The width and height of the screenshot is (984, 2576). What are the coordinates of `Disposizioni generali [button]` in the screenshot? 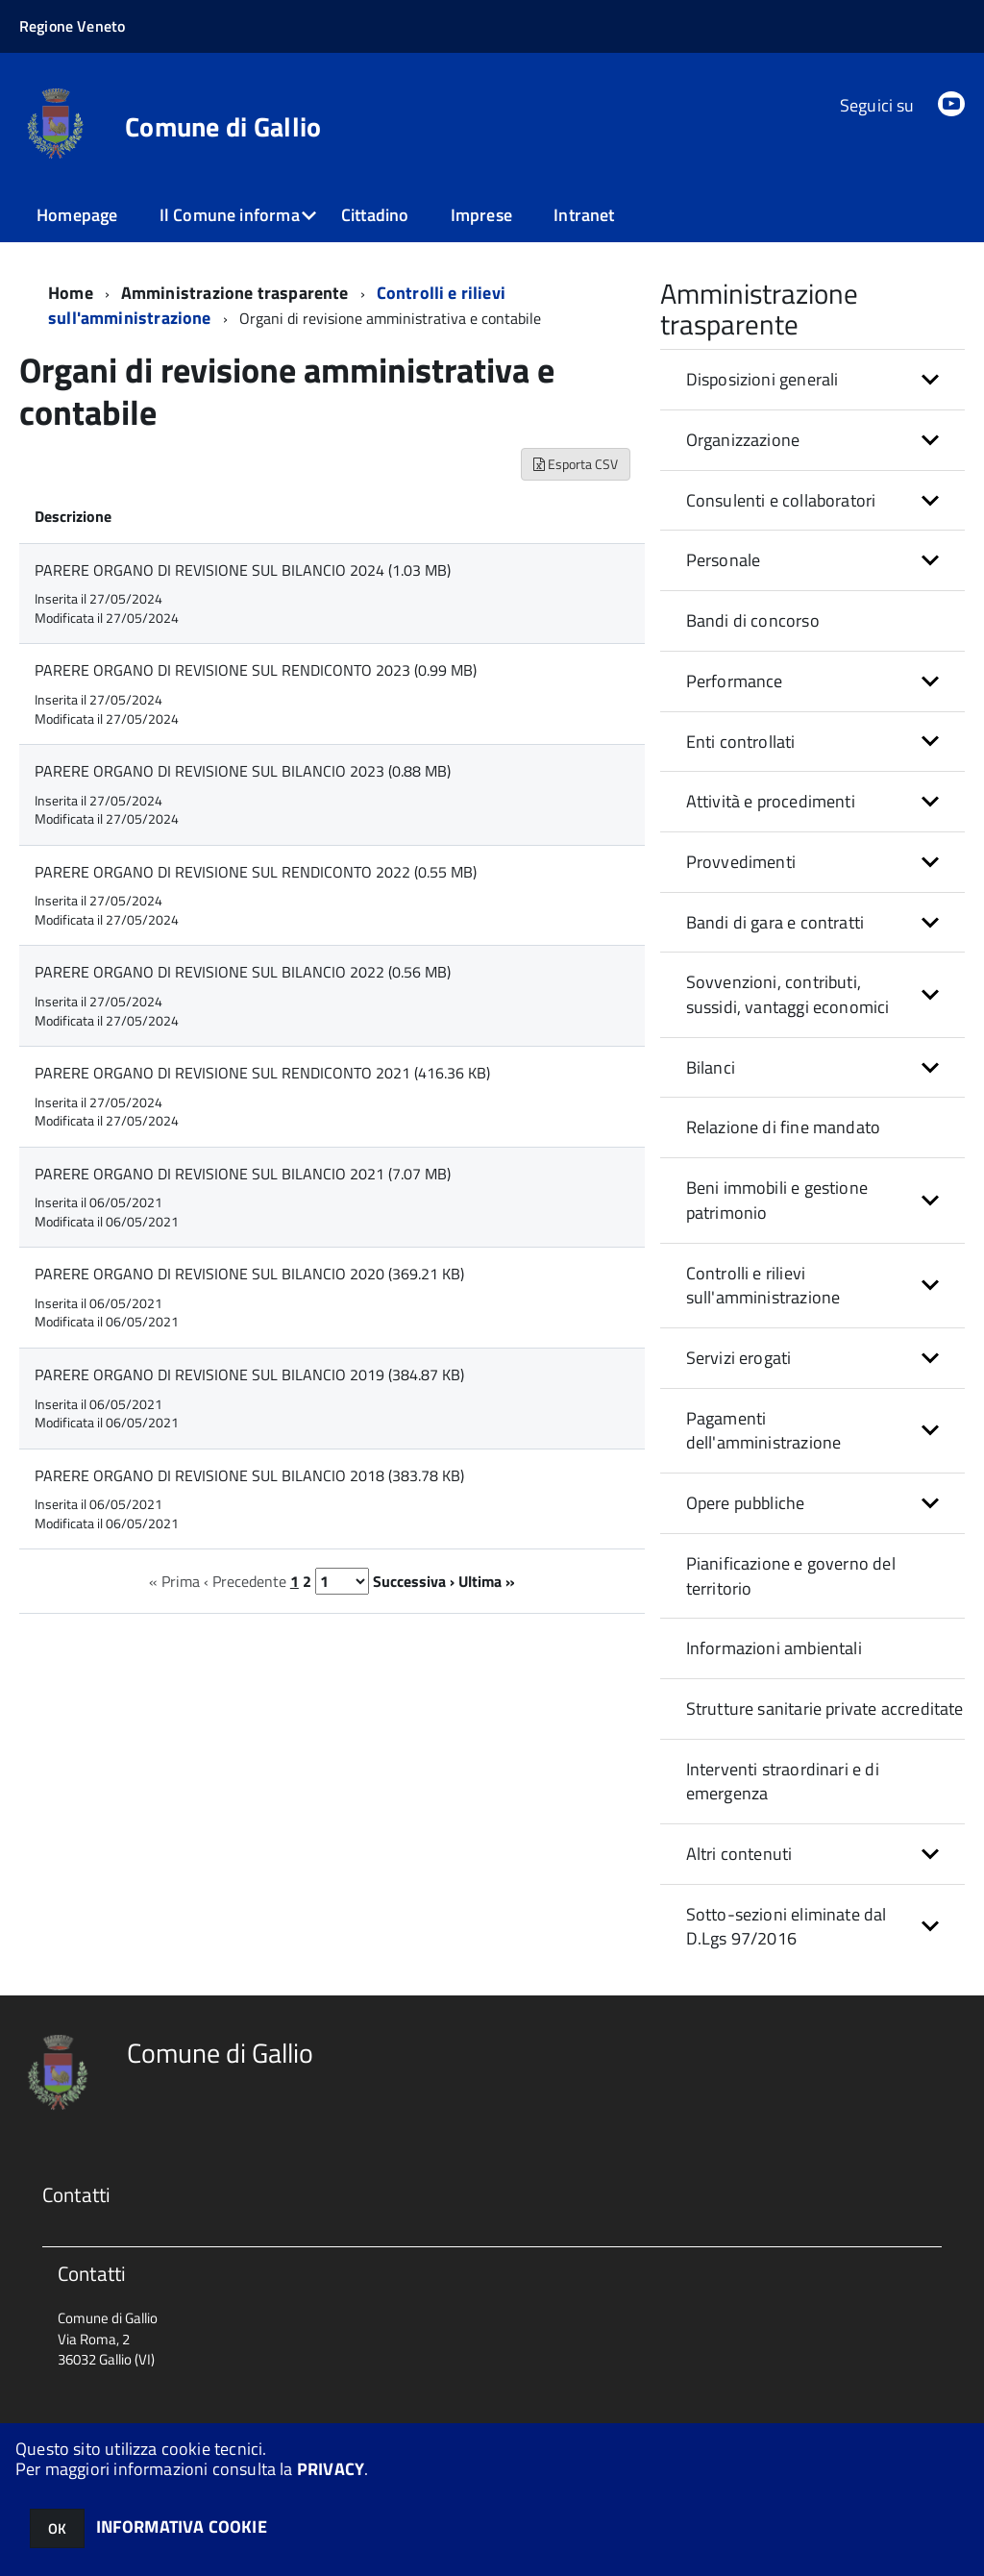 It's located at (762, 378).